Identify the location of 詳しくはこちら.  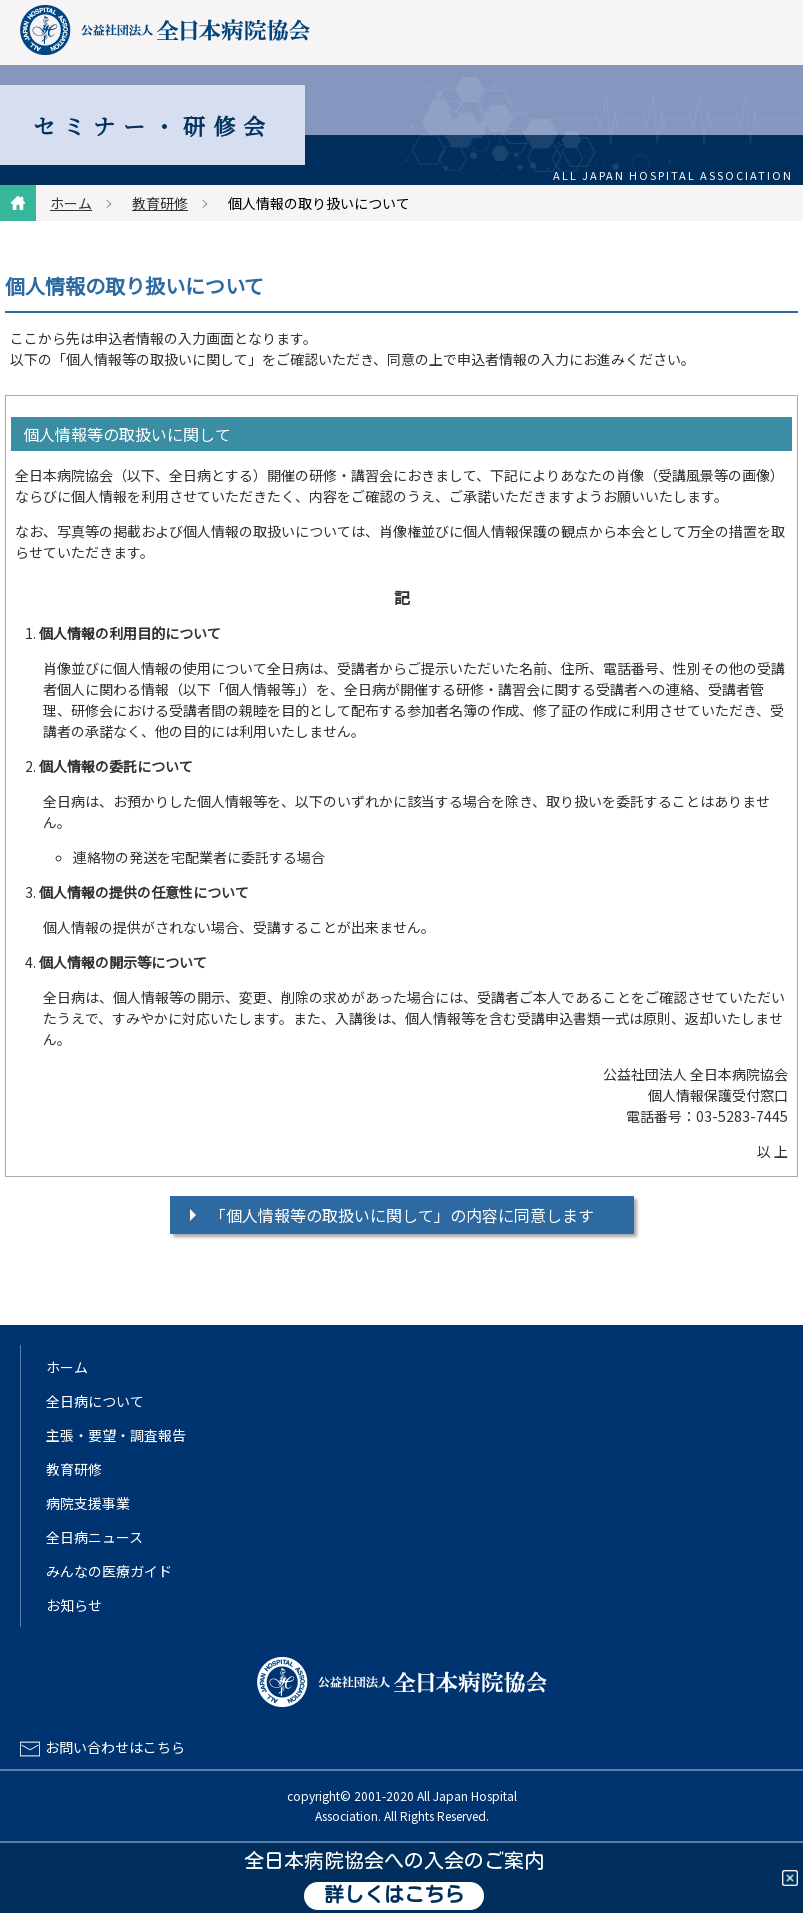
(394, 1896).